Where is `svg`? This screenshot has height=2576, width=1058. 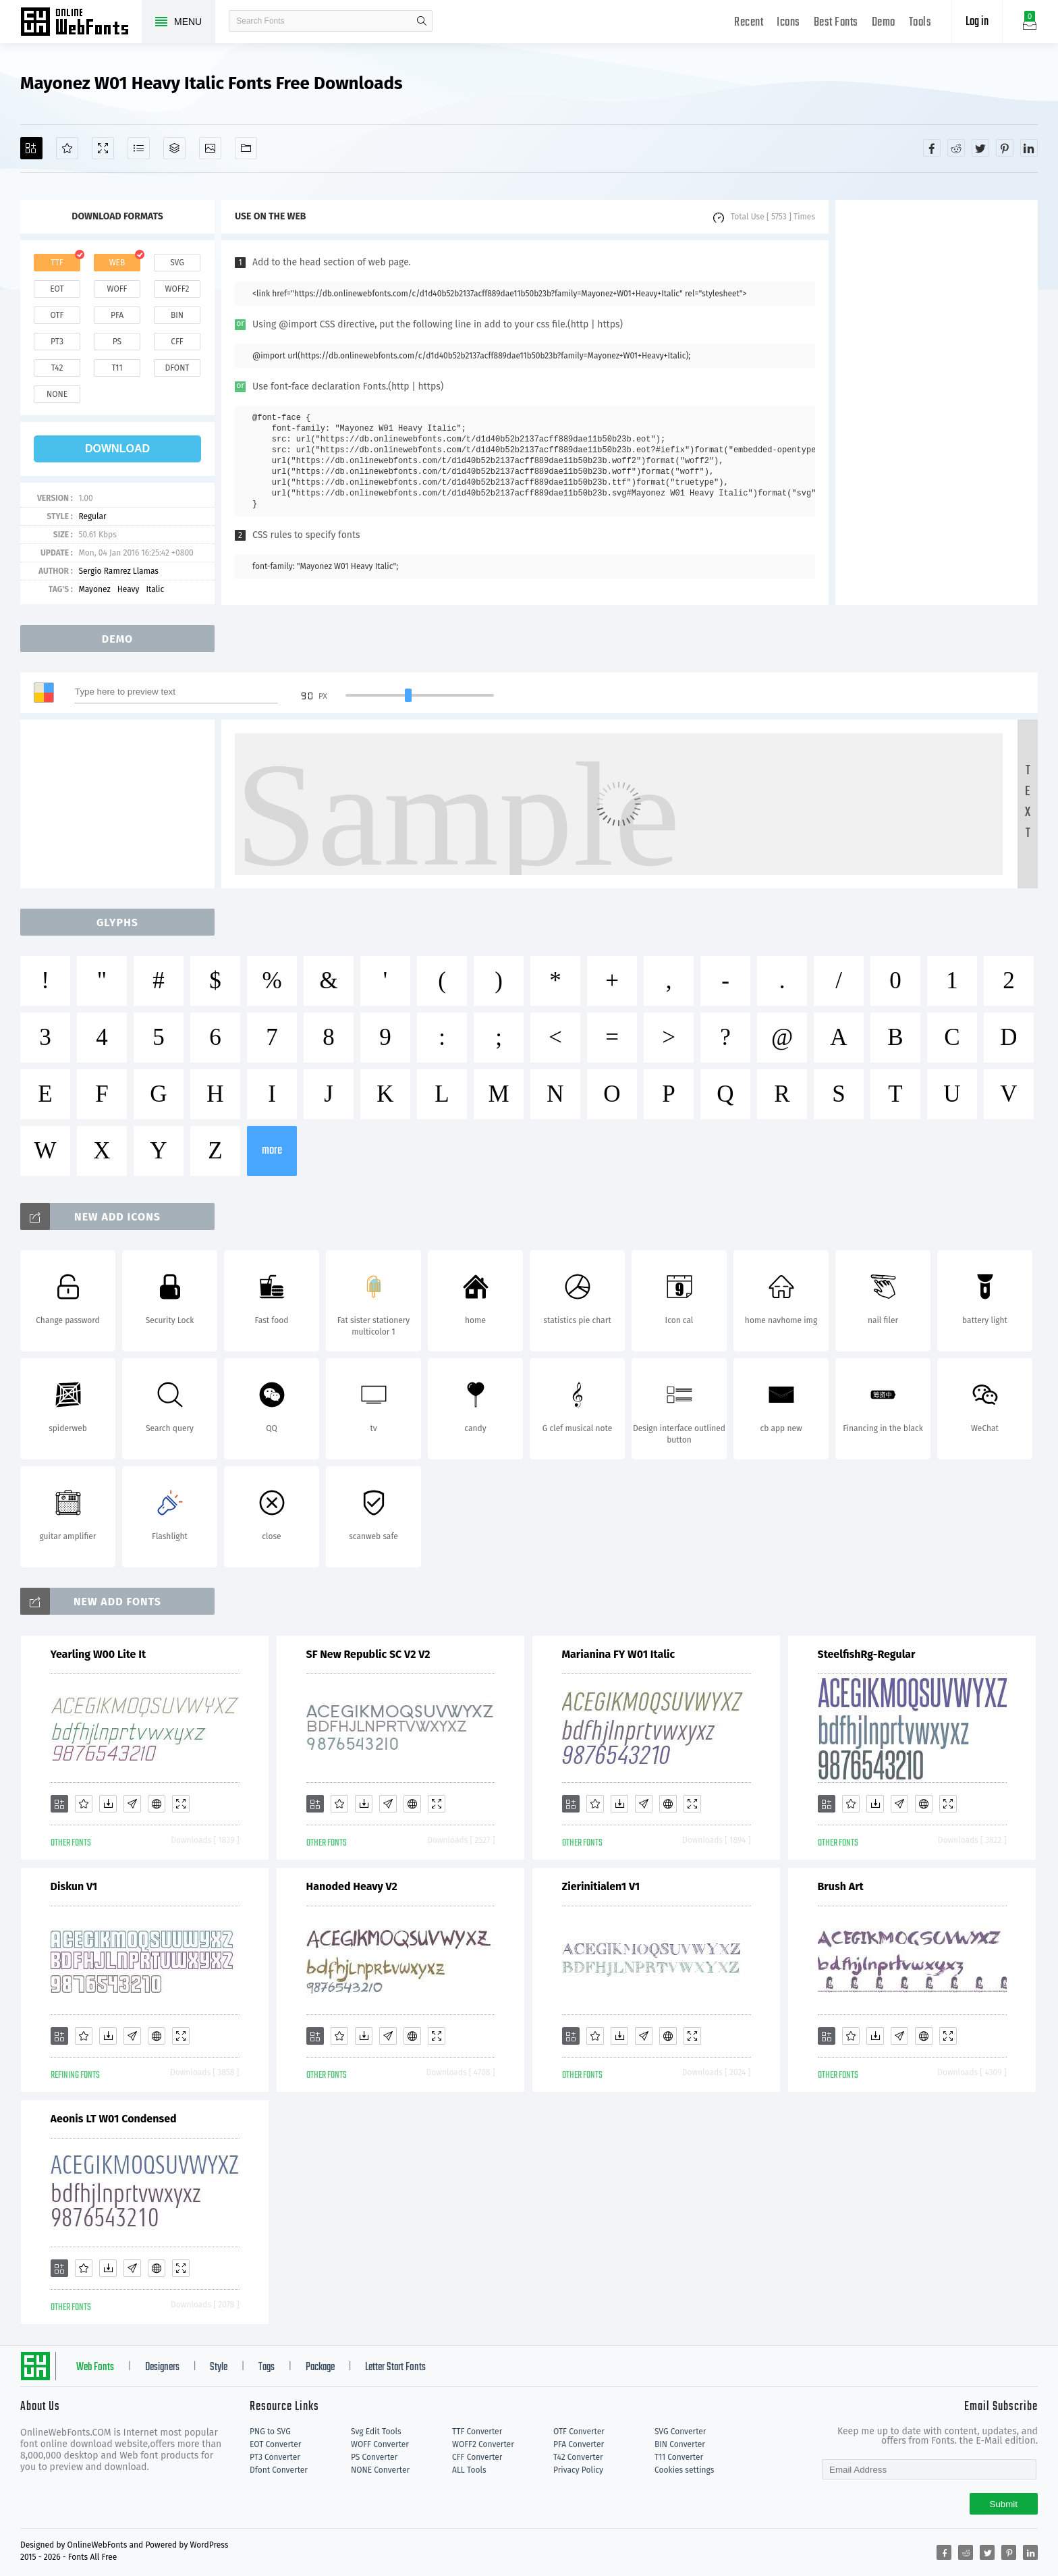
svg is located at coordinates (177, 262).